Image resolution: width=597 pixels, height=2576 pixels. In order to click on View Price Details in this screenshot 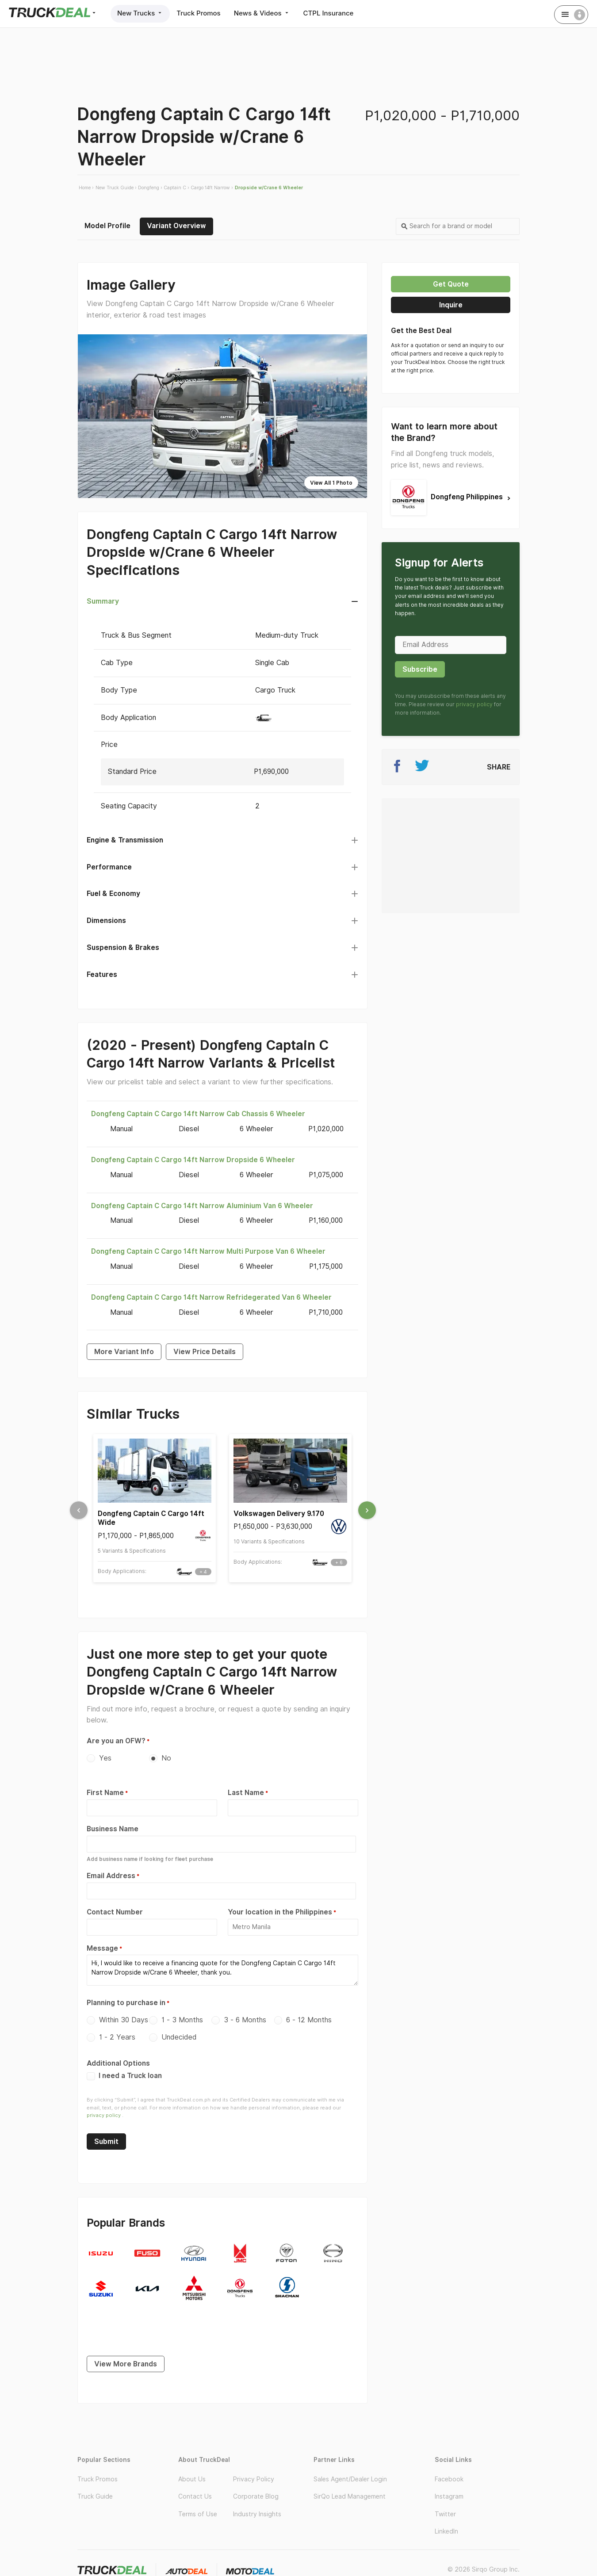, I will do `click(204, 1351)`.